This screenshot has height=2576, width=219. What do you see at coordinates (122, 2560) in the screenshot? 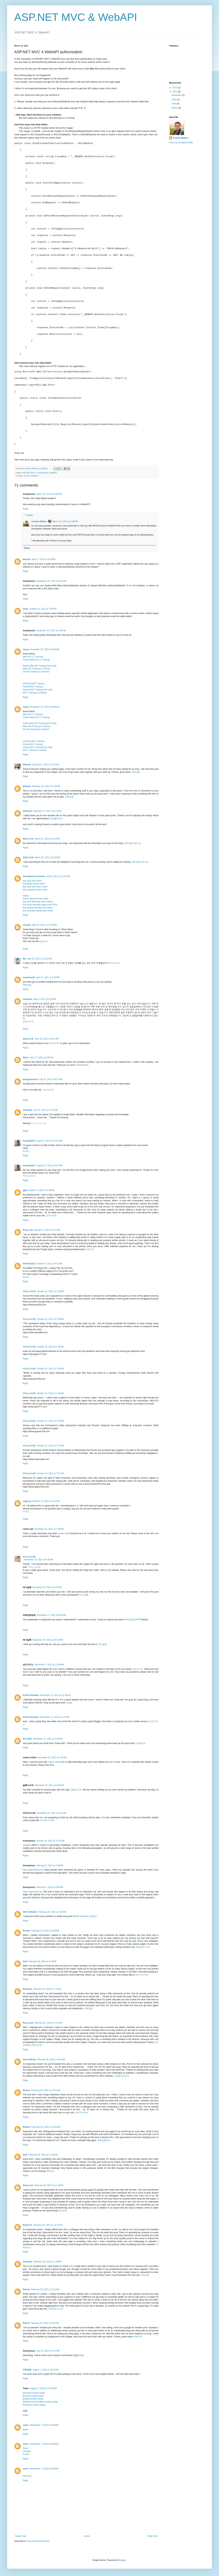
I see `Blogger` at bounding box center [122, 2560].